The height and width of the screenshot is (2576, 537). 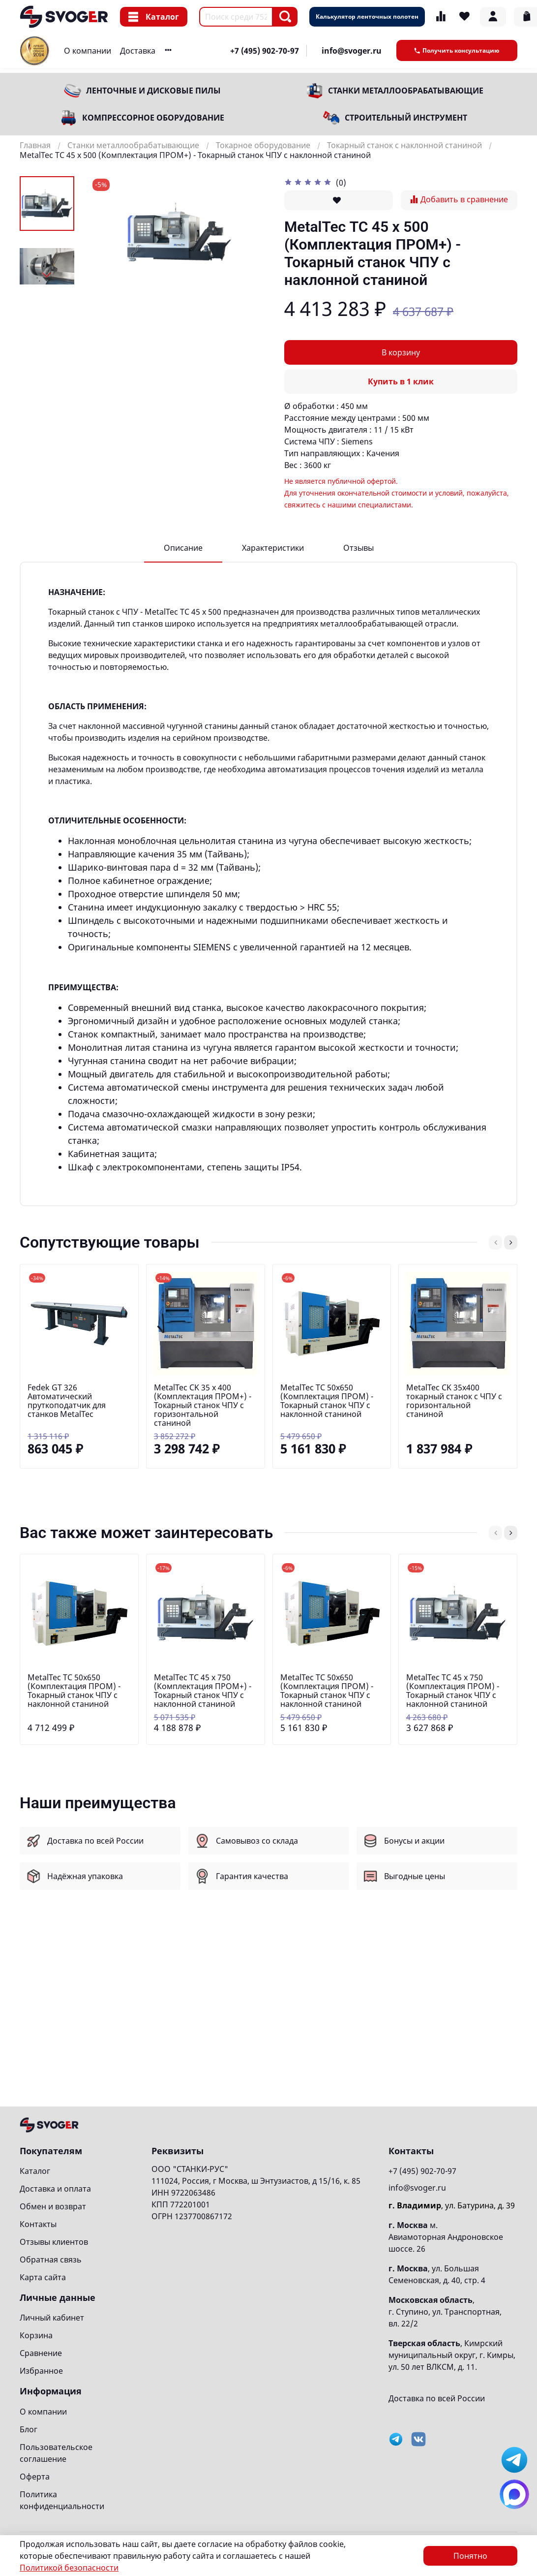 I want to click on MetalTec CK 35x400 токарный станок c ЧПУ с горизонтальной станиной, so click(x=454, y=1400).